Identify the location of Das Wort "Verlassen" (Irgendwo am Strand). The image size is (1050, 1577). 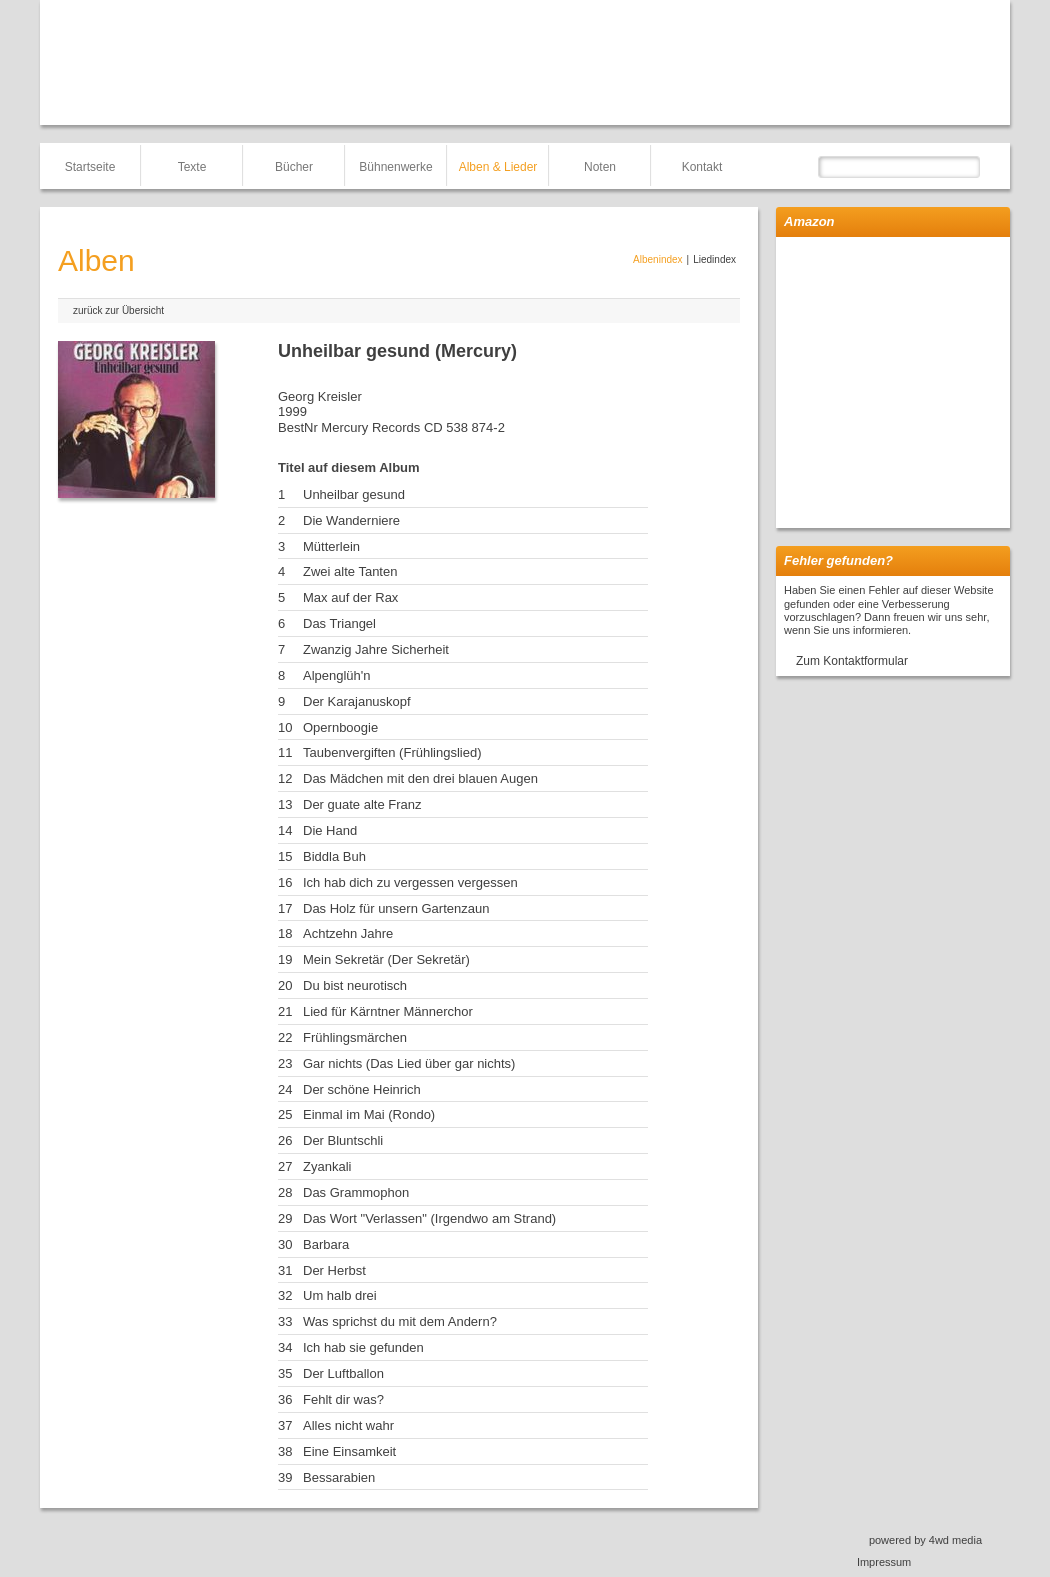
(429, 1218).